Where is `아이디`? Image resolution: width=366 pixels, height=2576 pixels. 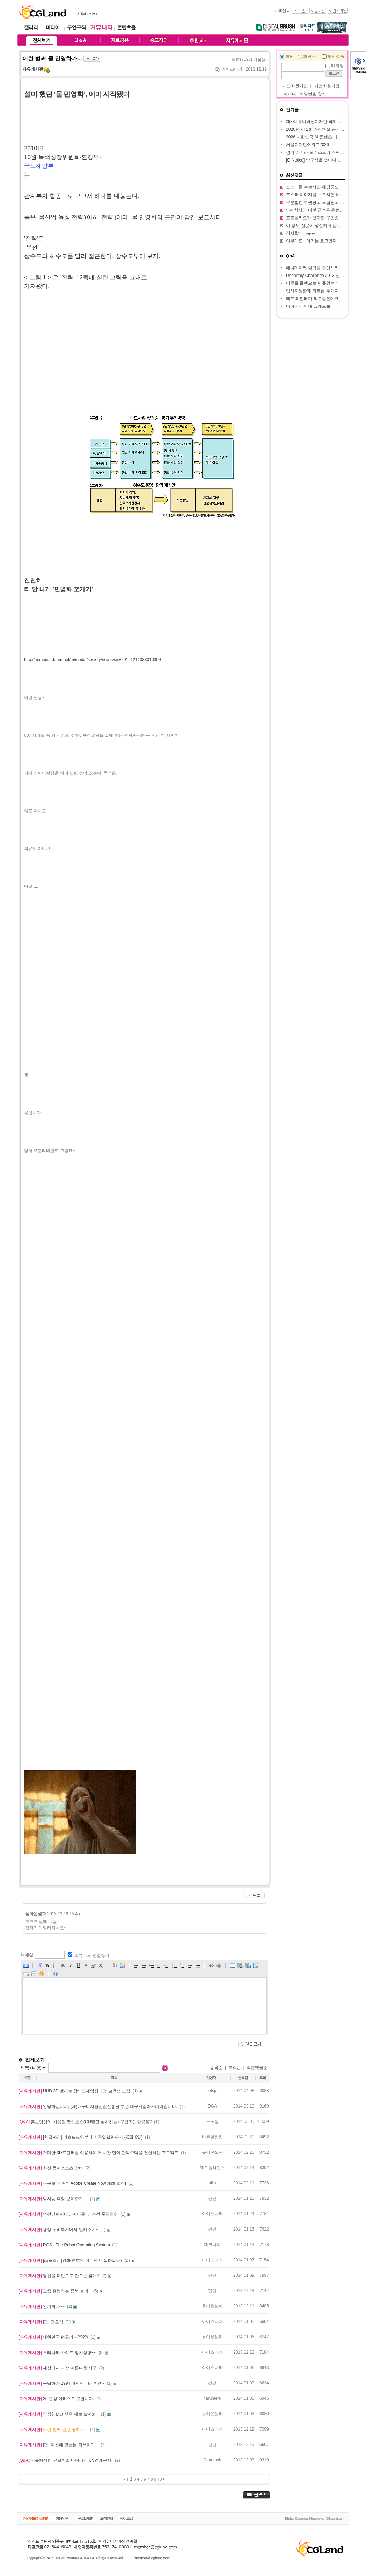 아이디 is located at coordinates (290, 94).